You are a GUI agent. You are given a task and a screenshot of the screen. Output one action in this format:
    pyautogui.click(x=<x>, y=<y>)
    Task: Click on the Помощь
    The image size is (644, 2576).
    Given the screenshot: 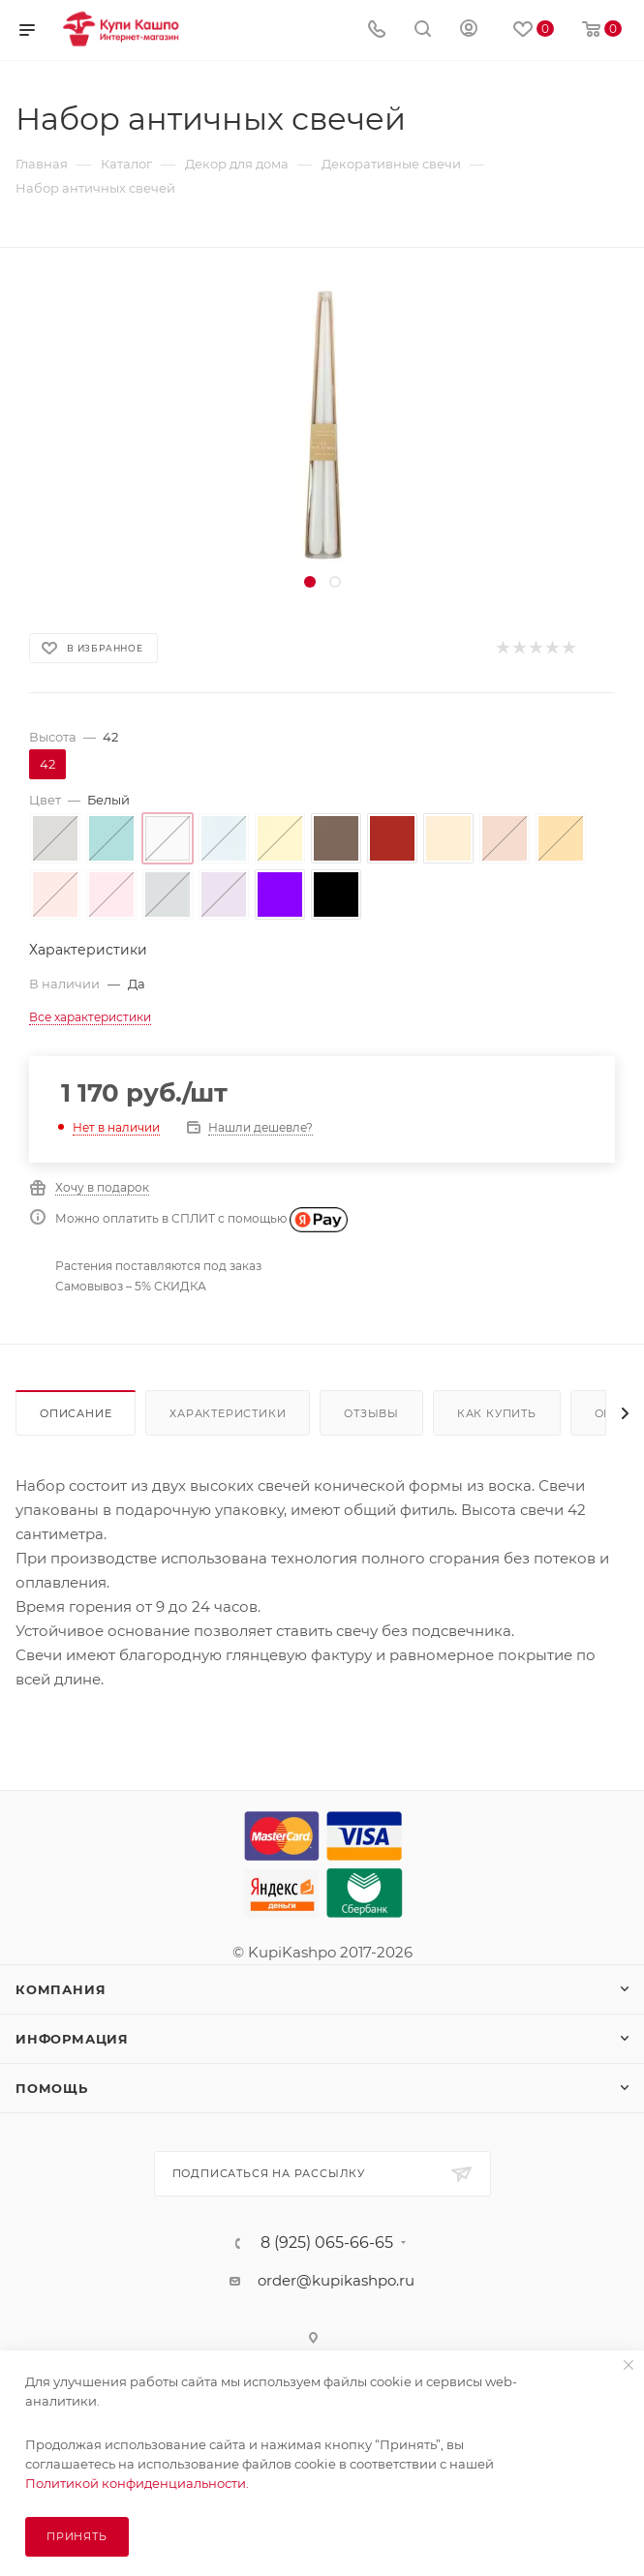 What is the action you would take?
    pyautogui.click(x=51, y=2088)
    